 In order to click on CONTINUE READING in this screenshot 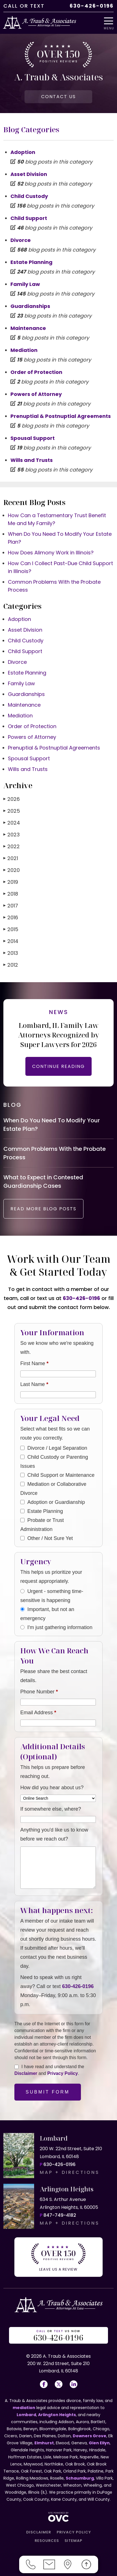, I will do `click(58, 1066)`.